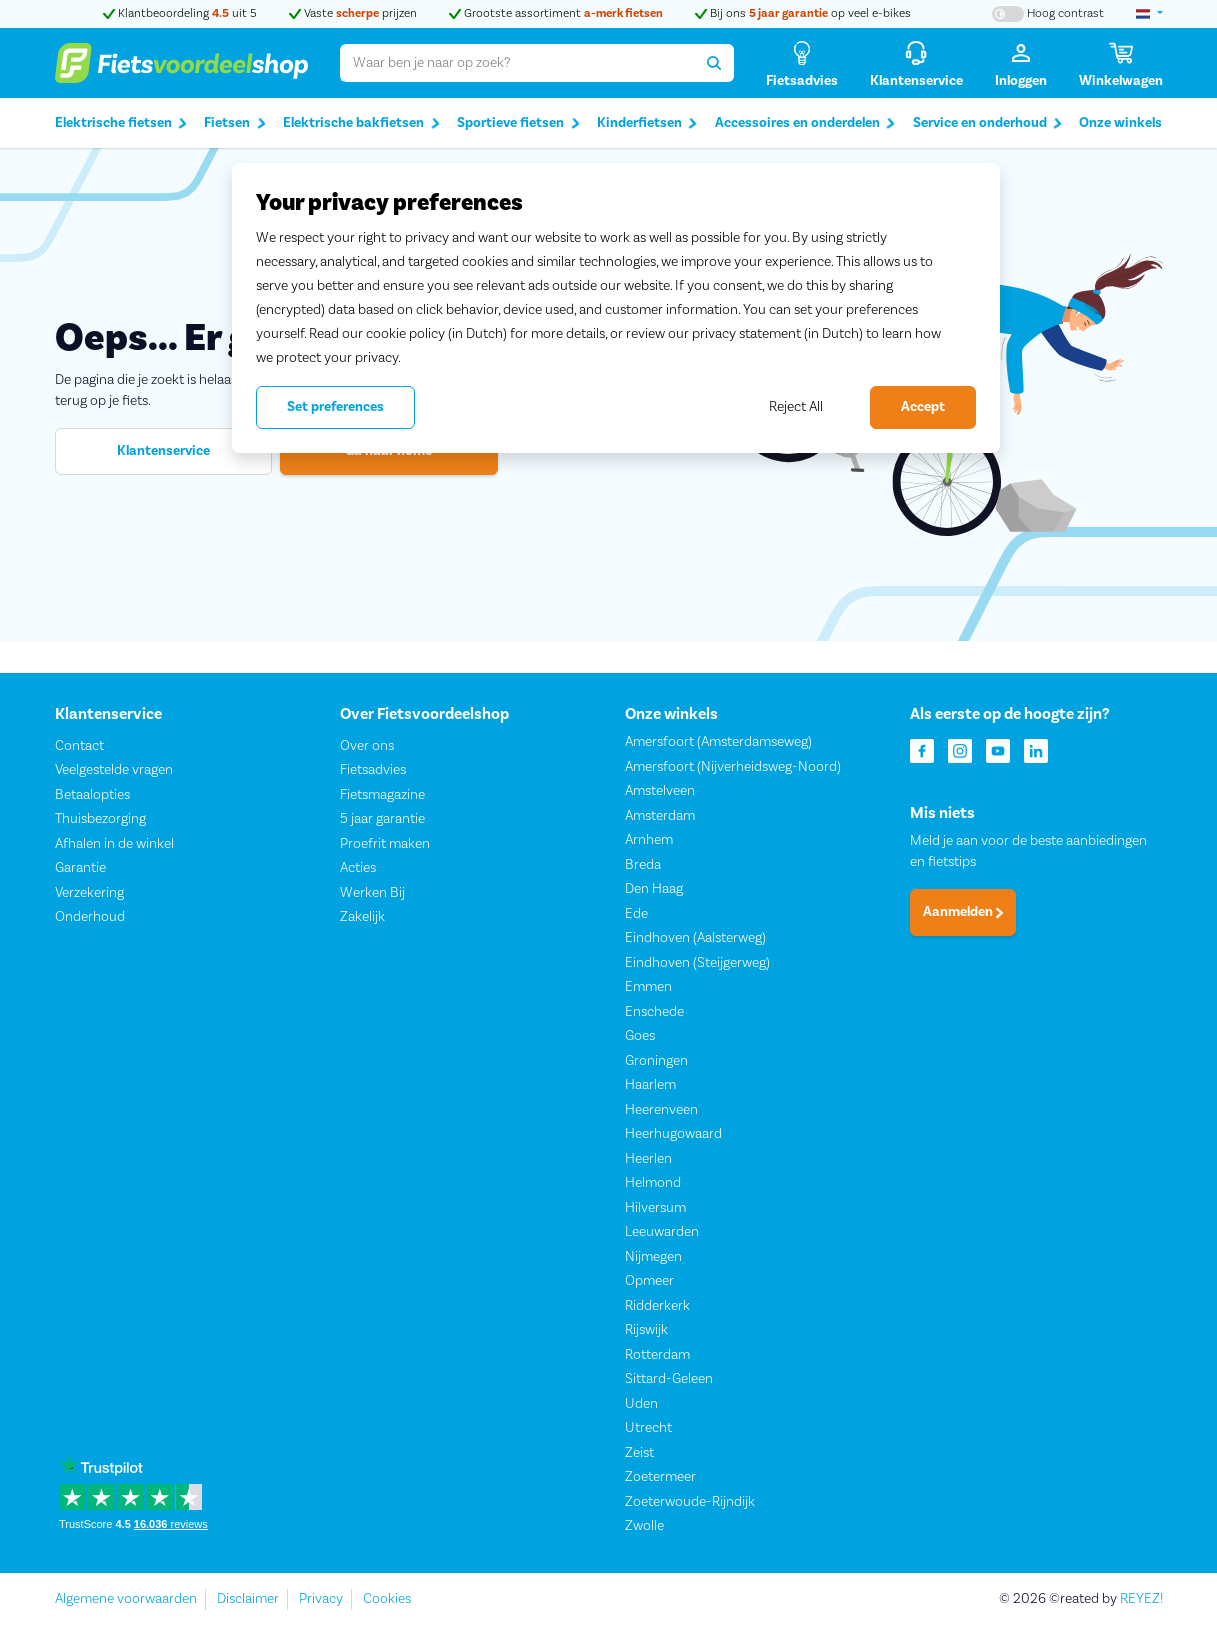 Image resolution: width=1217 pixels, height=1626 pixels. Describe the element at coordinates (654, 1012) in the screenshot. I see `Enschede` at that location.